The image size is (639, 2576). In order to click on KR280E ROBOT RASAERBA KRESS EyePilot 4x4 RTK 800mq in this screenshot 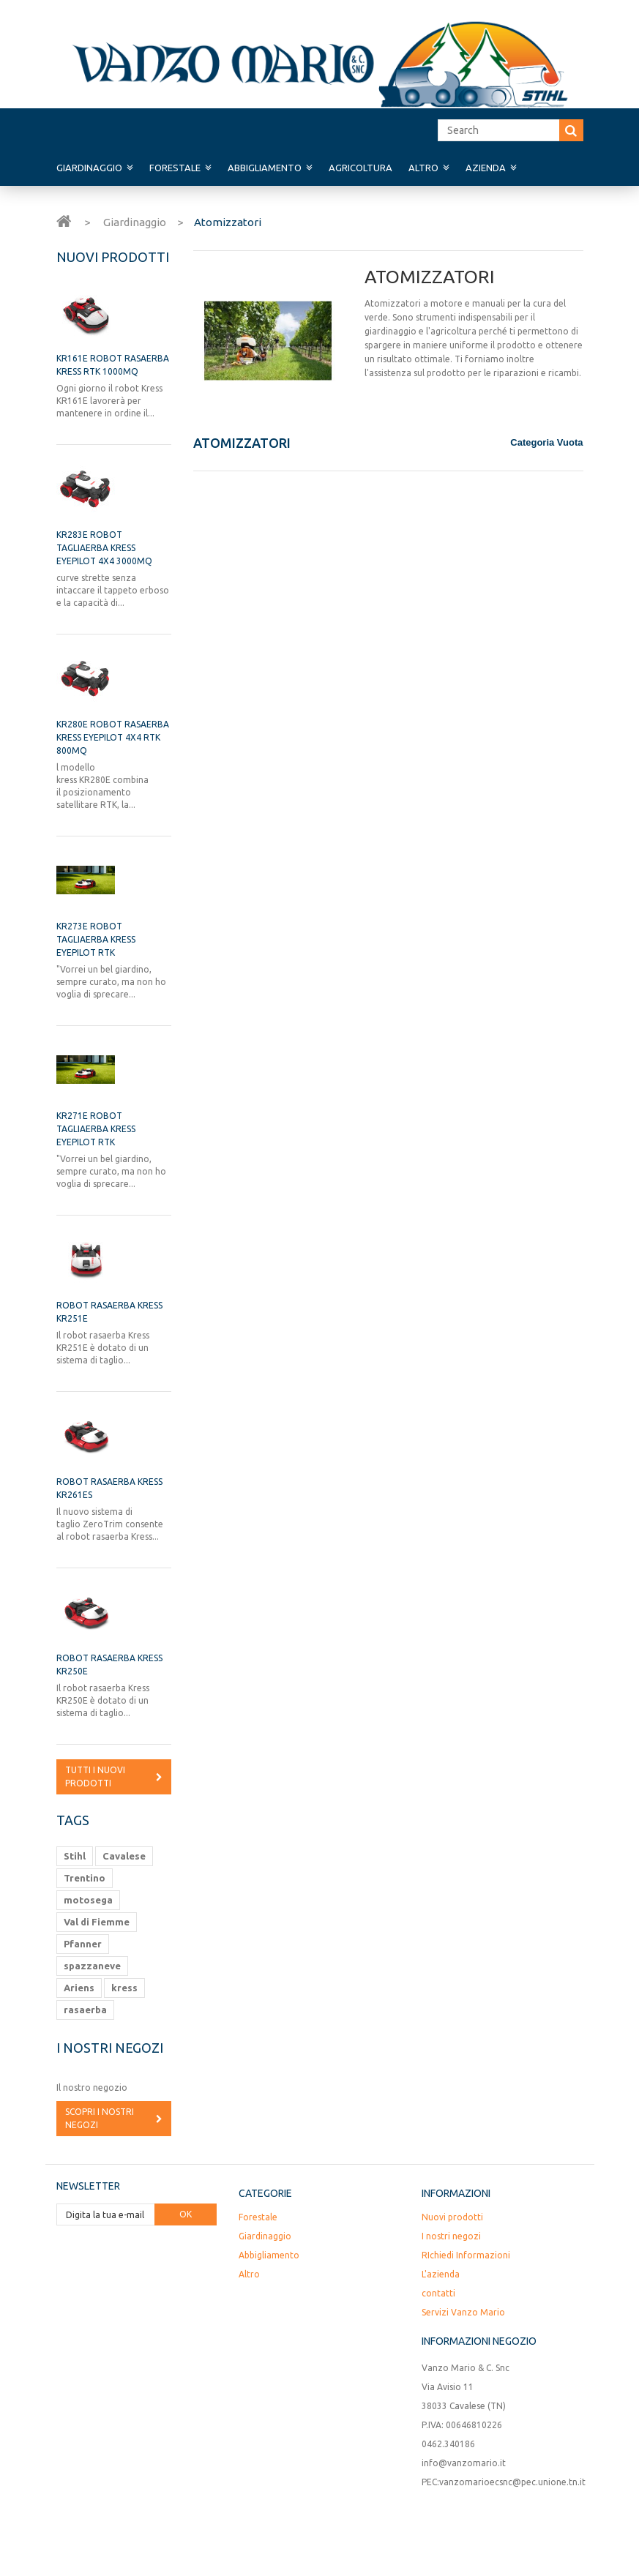, I will do `click(112, 737)`.